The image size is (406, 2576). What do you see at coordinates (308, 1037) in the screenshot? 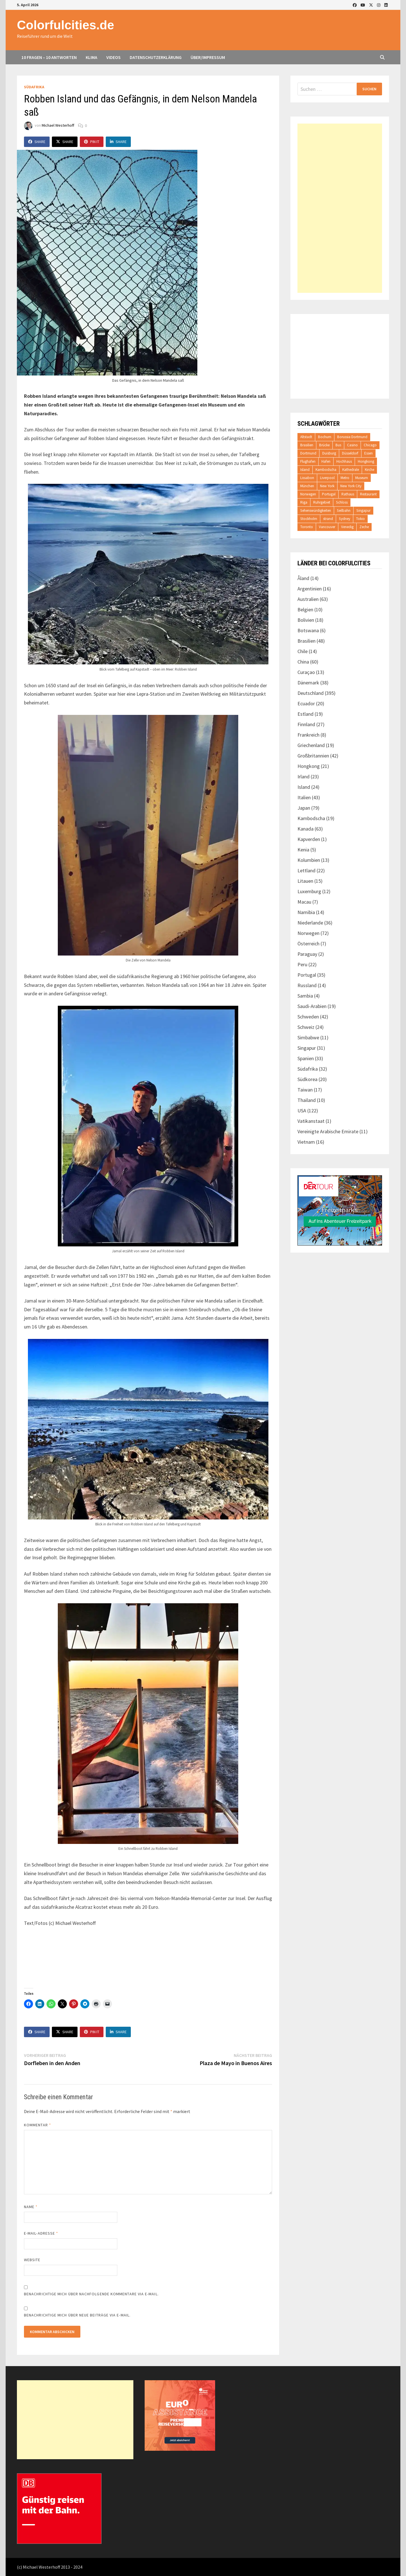
I see `Simbabwe` at bounding box center [308, 1037].